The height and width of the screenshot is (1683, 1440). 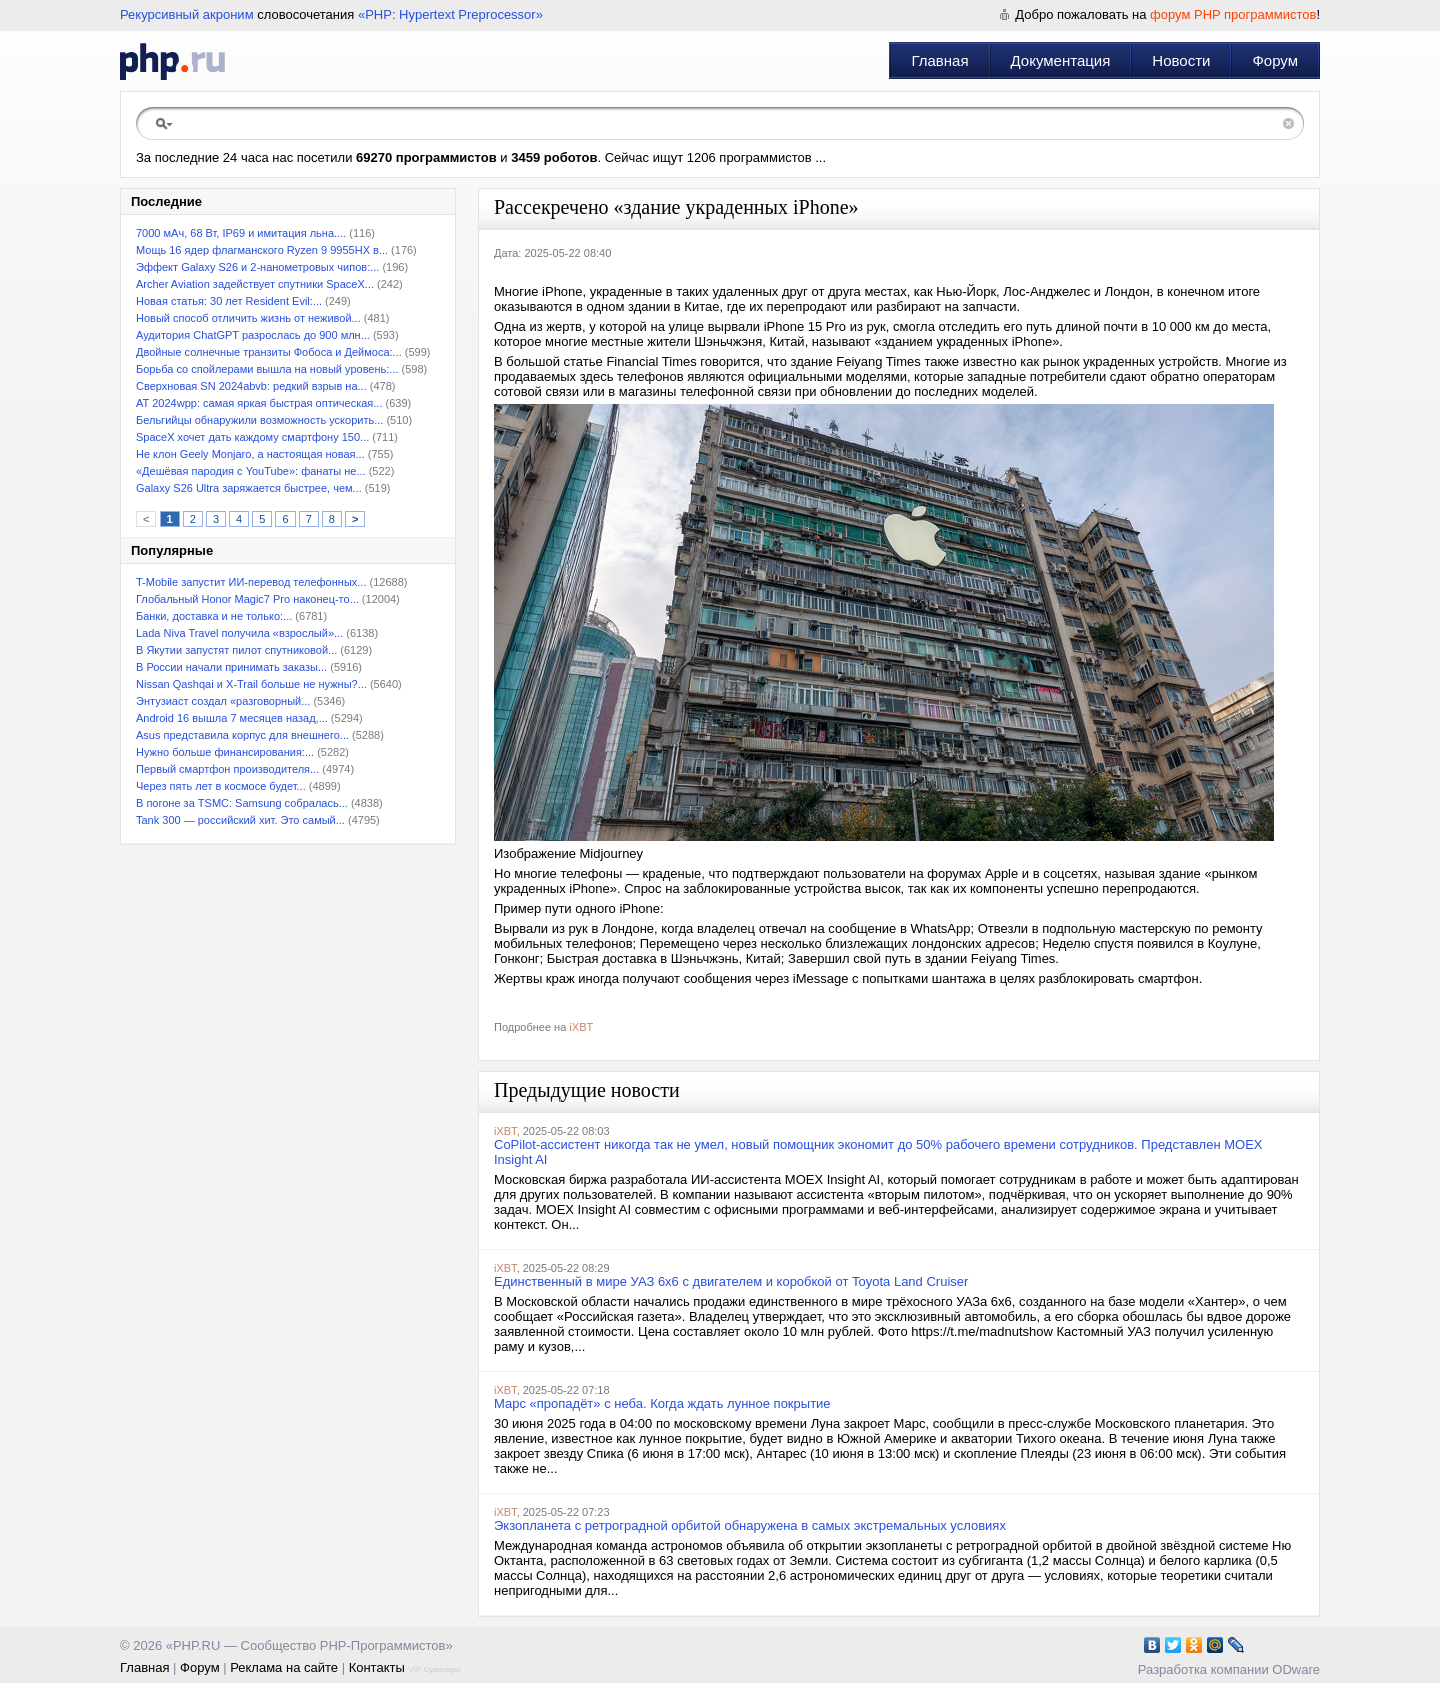 What do you see at coordinates (255, 284) in the screenshot?
I see `Archer Aviation задействует спутники SpaceX...` at bounding box center [255, 284].